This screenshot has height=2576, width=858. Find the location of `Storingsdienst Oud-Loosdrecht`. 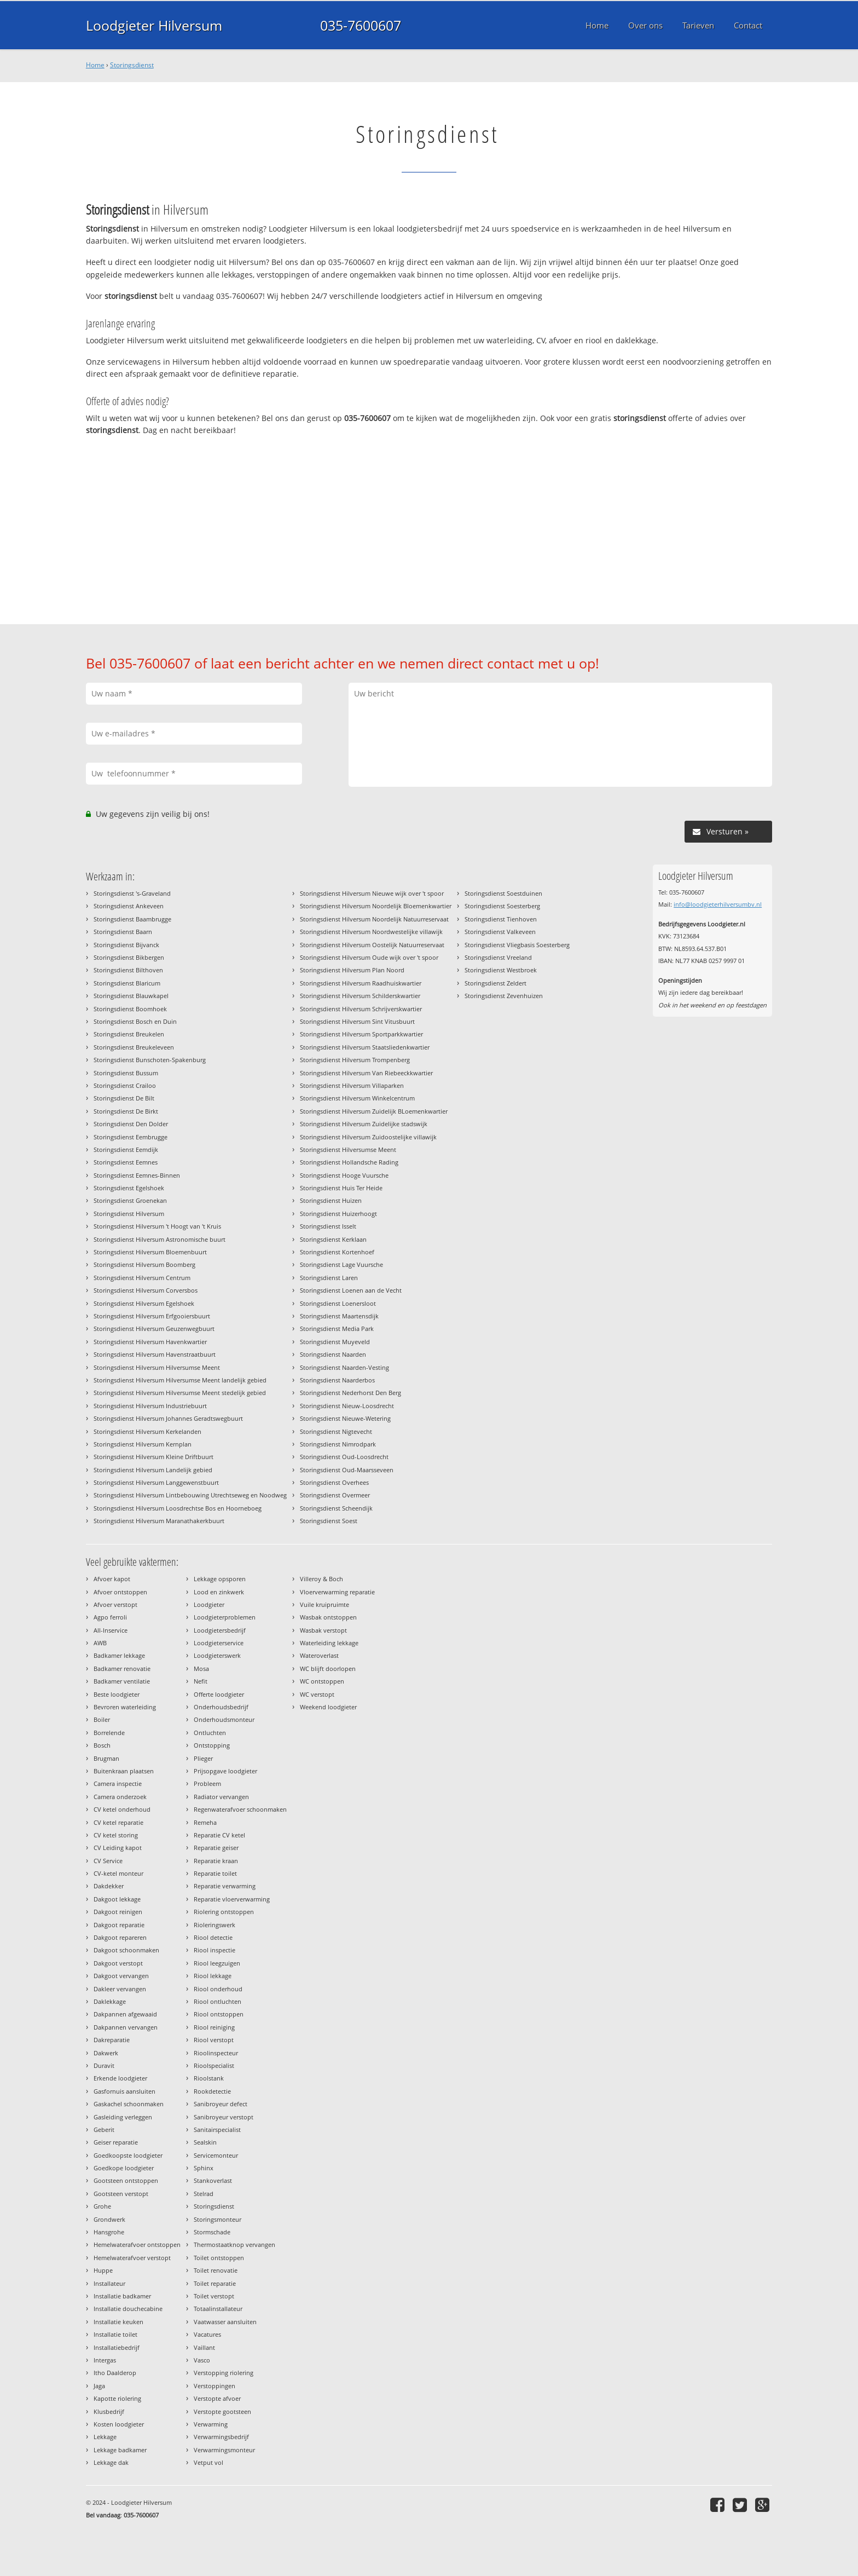

Storingsdienst Oud-Loosdrecht is located at coordinates (344, 1457).